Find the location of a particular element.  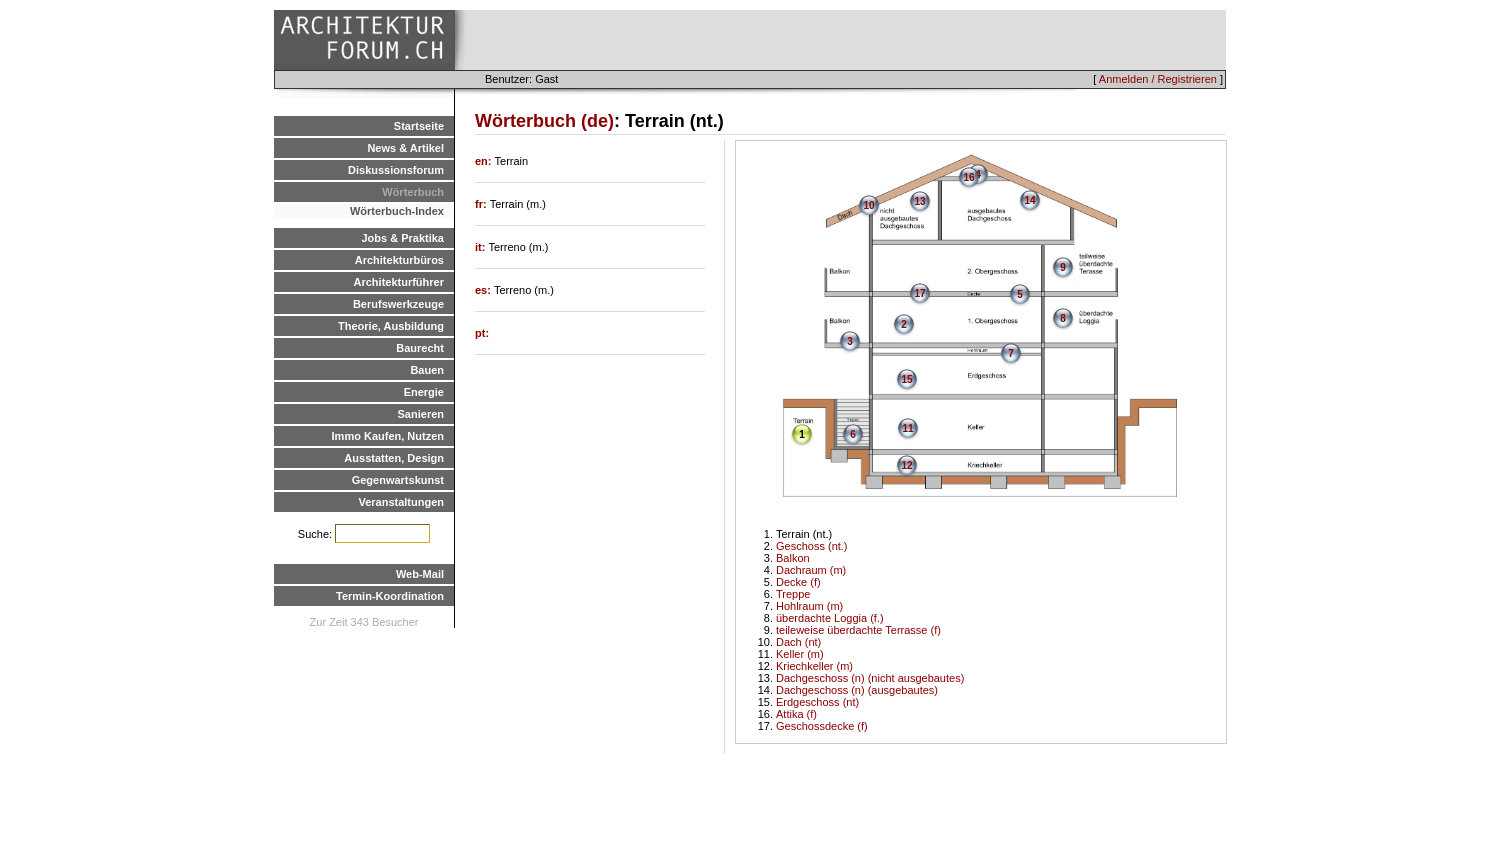

Wörterbuch (de) is located at coordinates (544, 121).